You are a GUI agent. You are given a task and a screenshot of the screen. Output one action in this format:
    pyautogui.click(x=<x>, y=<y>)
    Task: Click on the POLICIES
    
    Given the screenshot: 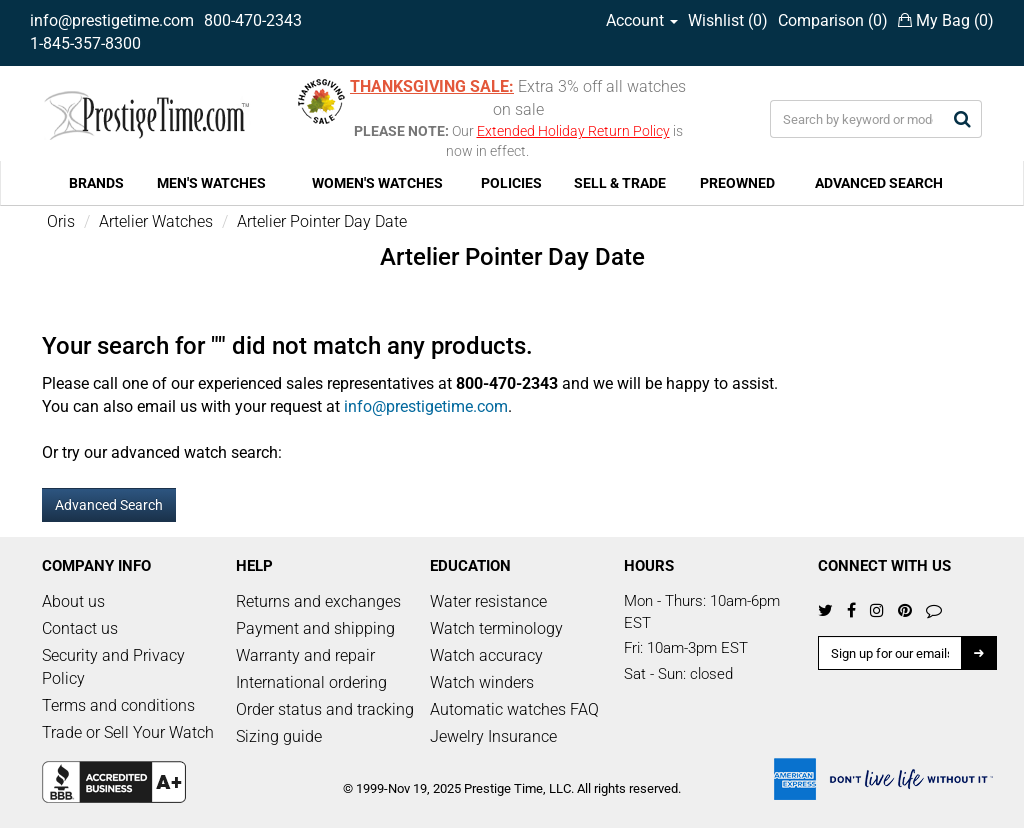 What is the action you would take?
    pyautogui.click(x=511, y=183)
    